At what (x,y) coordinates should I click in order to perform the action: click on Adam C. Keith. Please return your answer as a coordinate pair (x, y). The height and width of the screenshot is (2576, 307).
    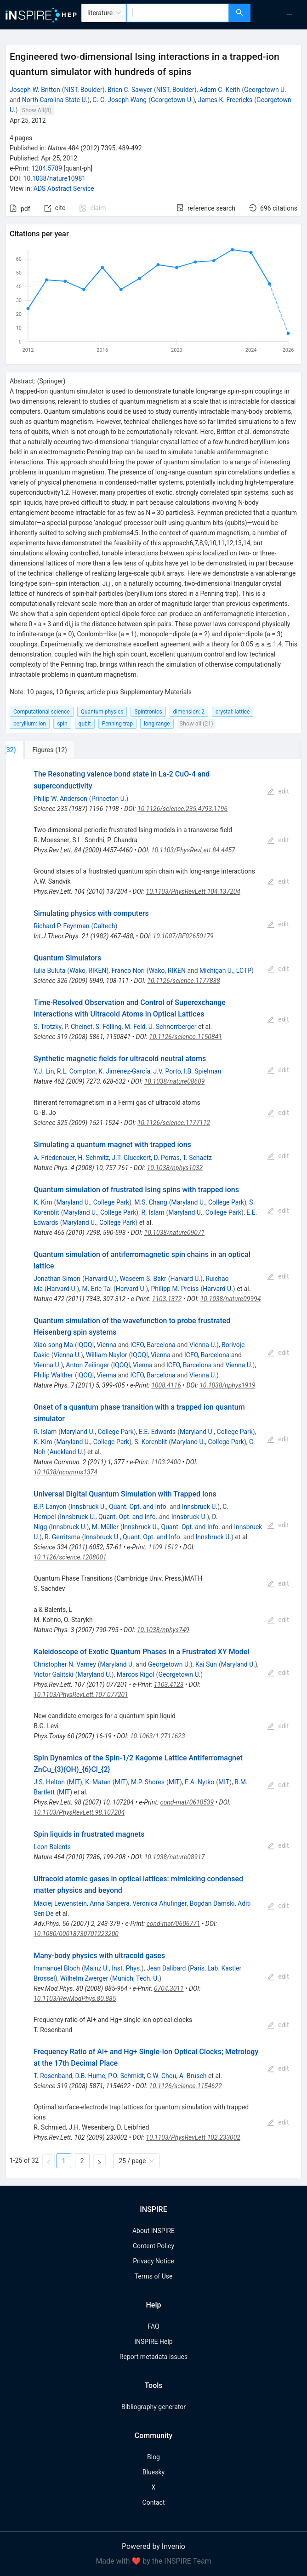
    Looking at the image, I should click on (219, 89).